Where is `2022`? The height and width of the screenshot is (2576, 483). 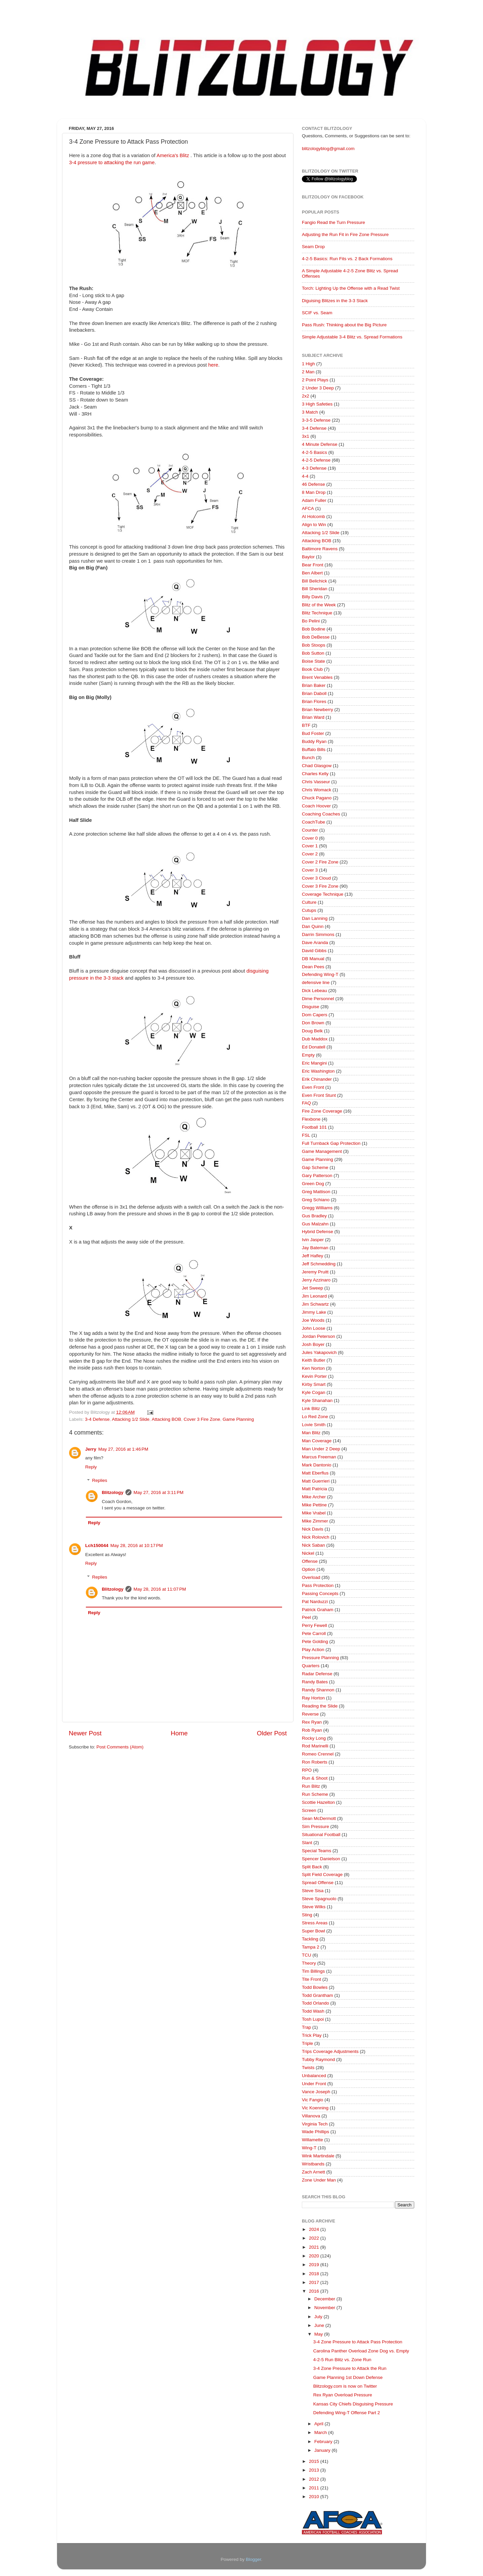
2022 is located at coordinates (314, 2238).